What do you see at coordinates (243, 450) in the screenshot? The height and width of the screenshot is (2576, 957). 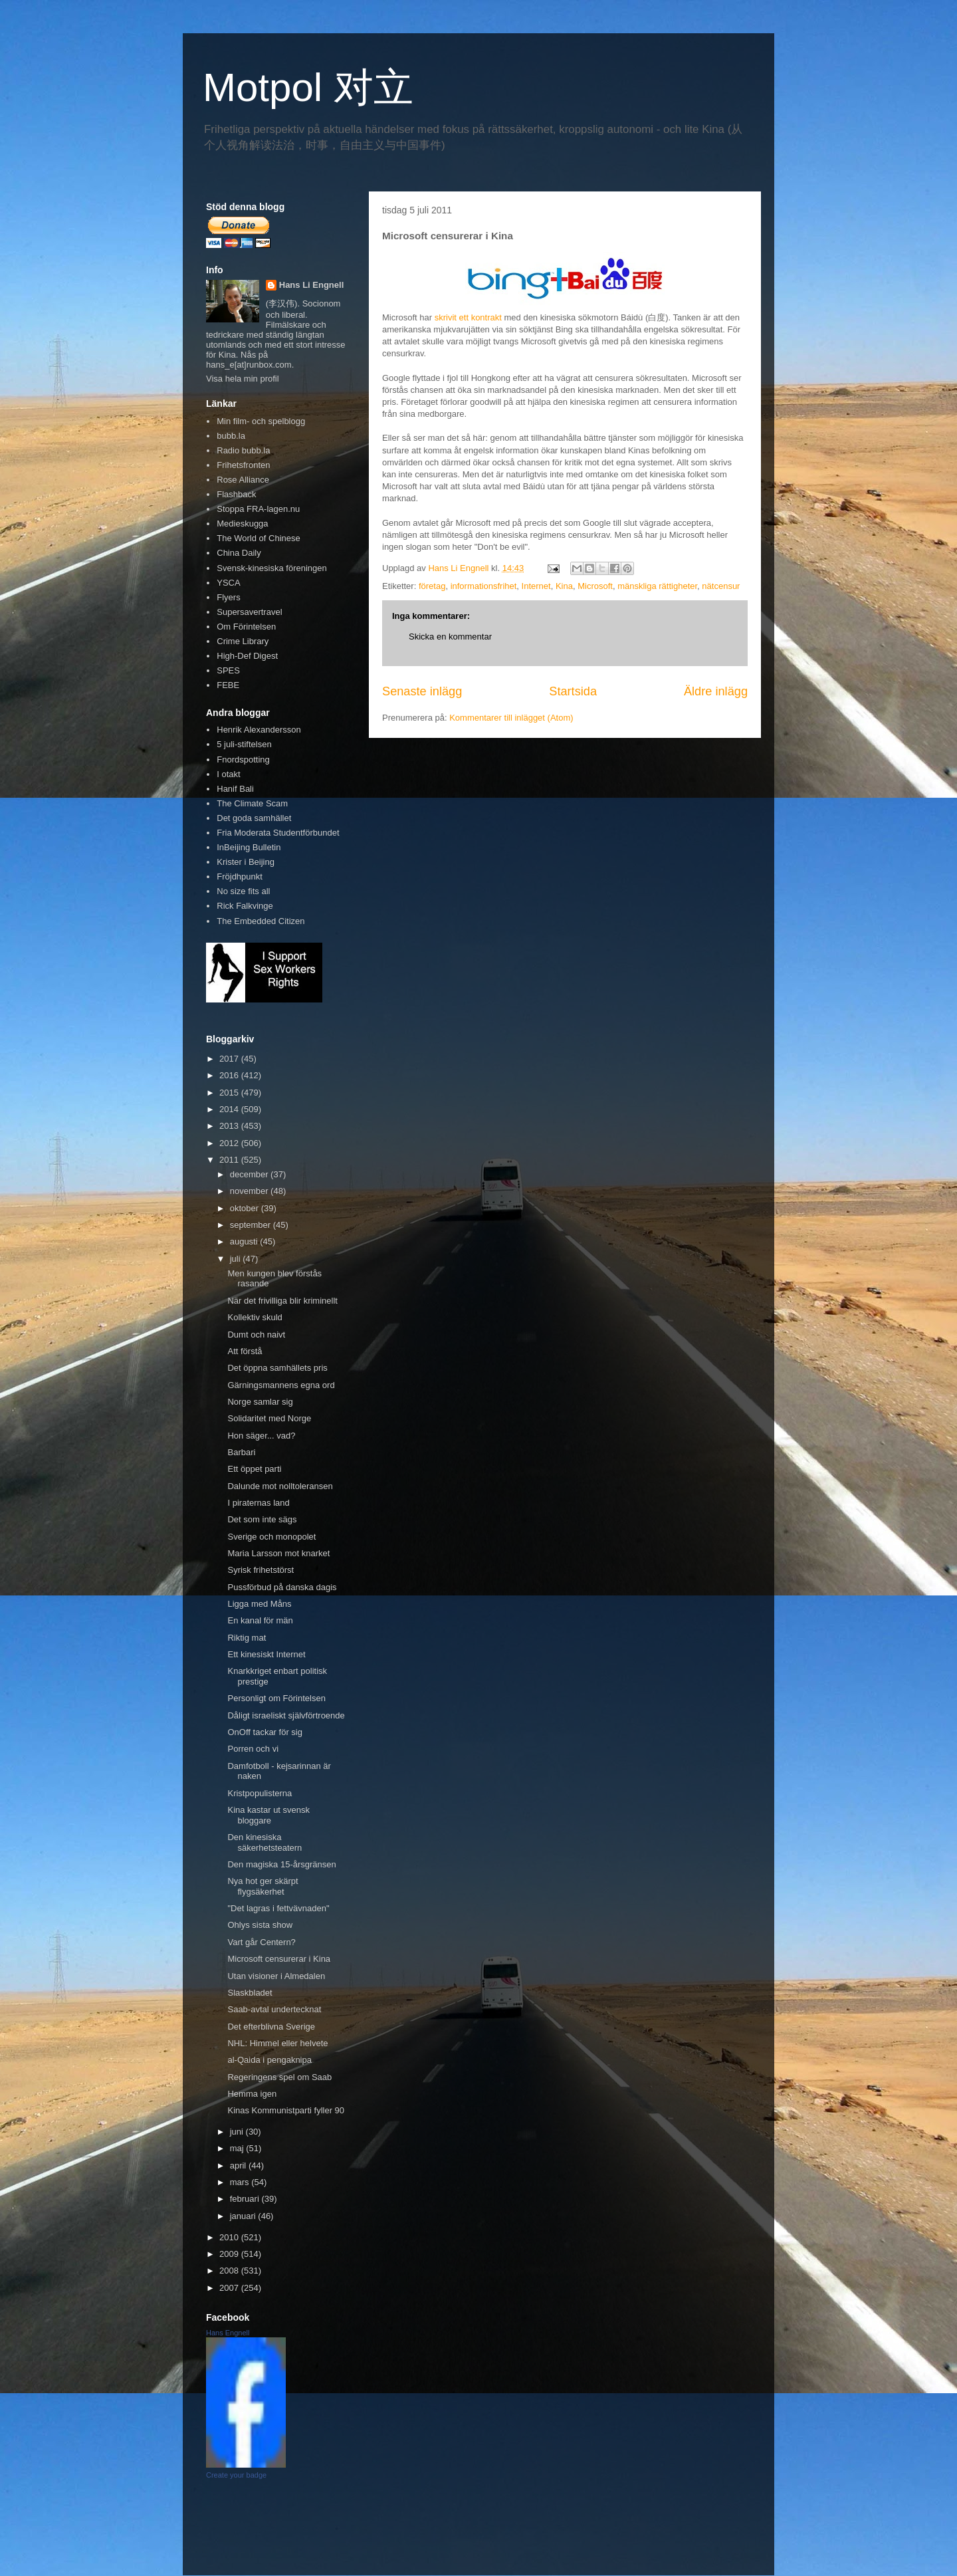 I see `Radio bubb.la` at bounding box center [243, 450].